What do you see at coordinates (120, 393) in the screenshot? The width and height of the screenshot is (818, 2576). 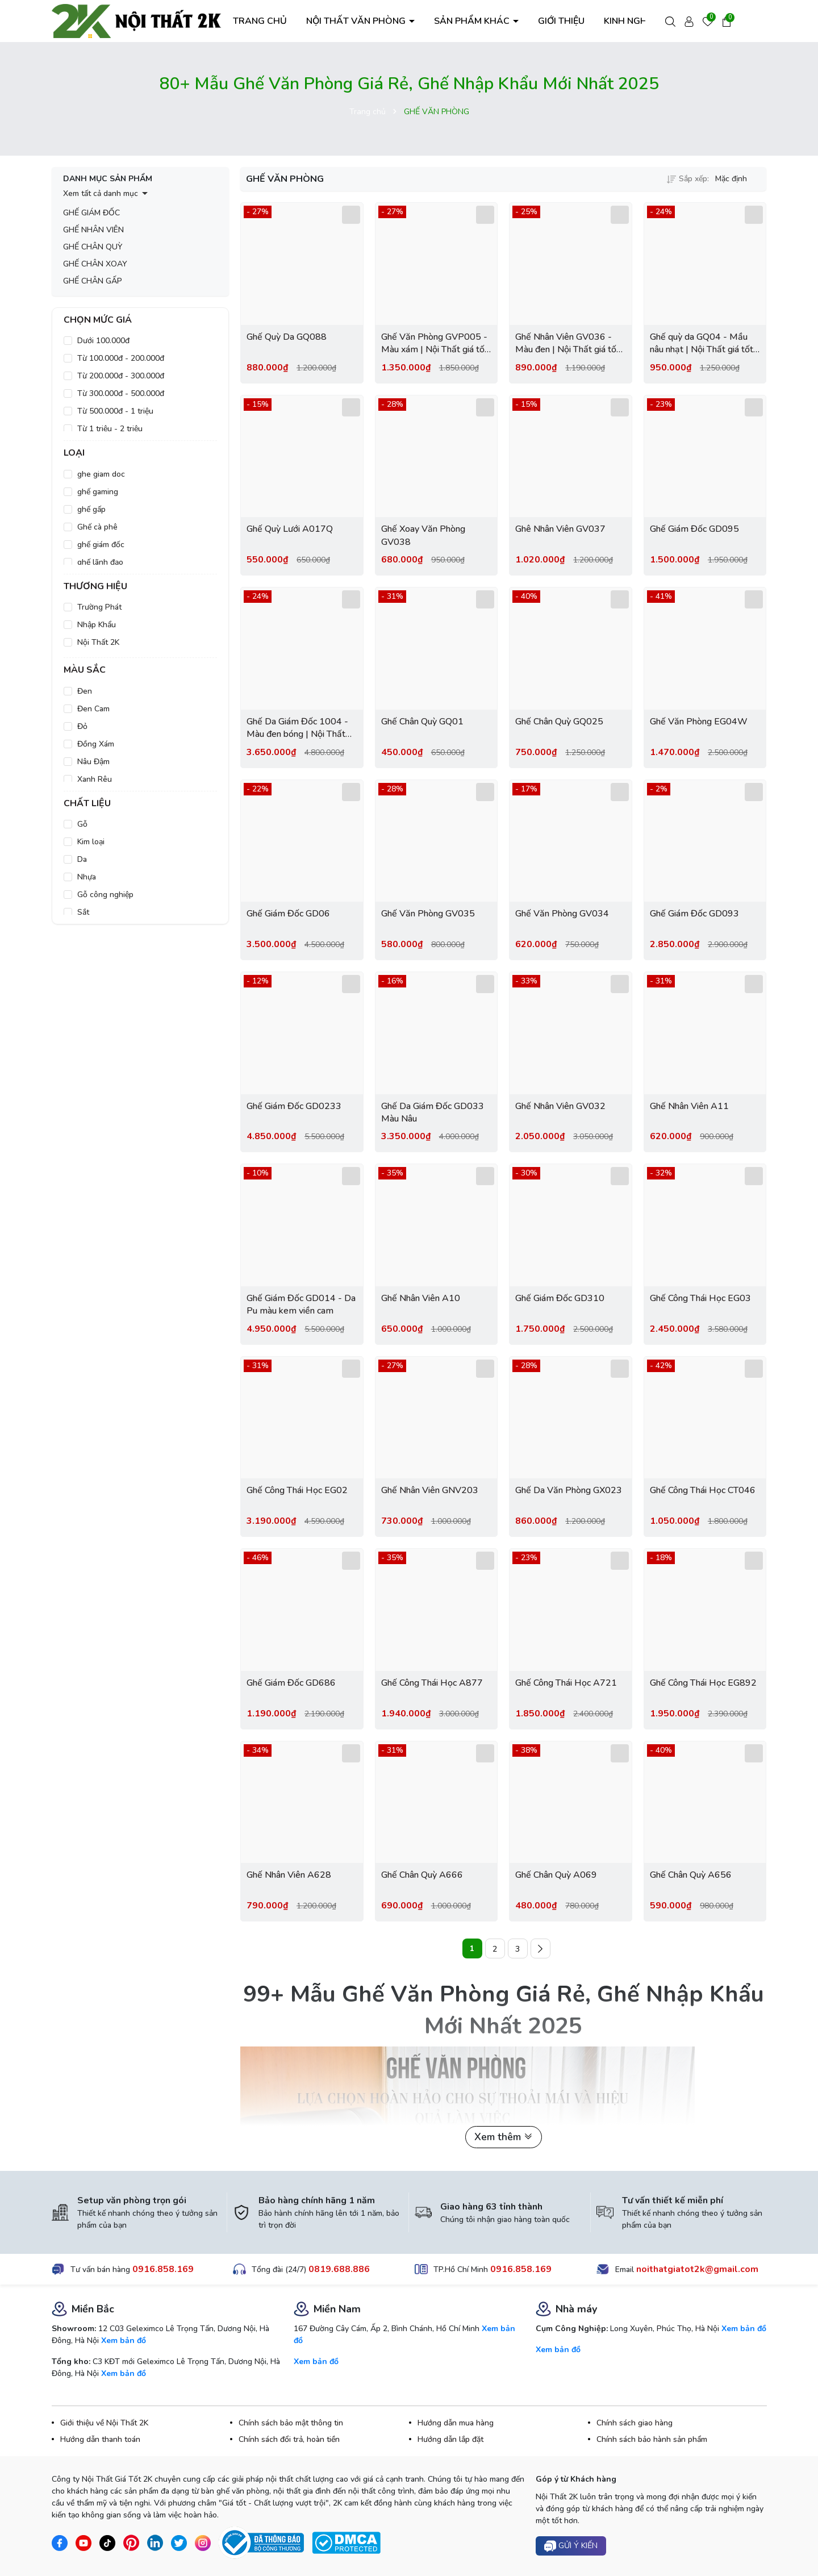 I see `Từ 300.000đ - 500.000đ` at bounding box center [120, 393].